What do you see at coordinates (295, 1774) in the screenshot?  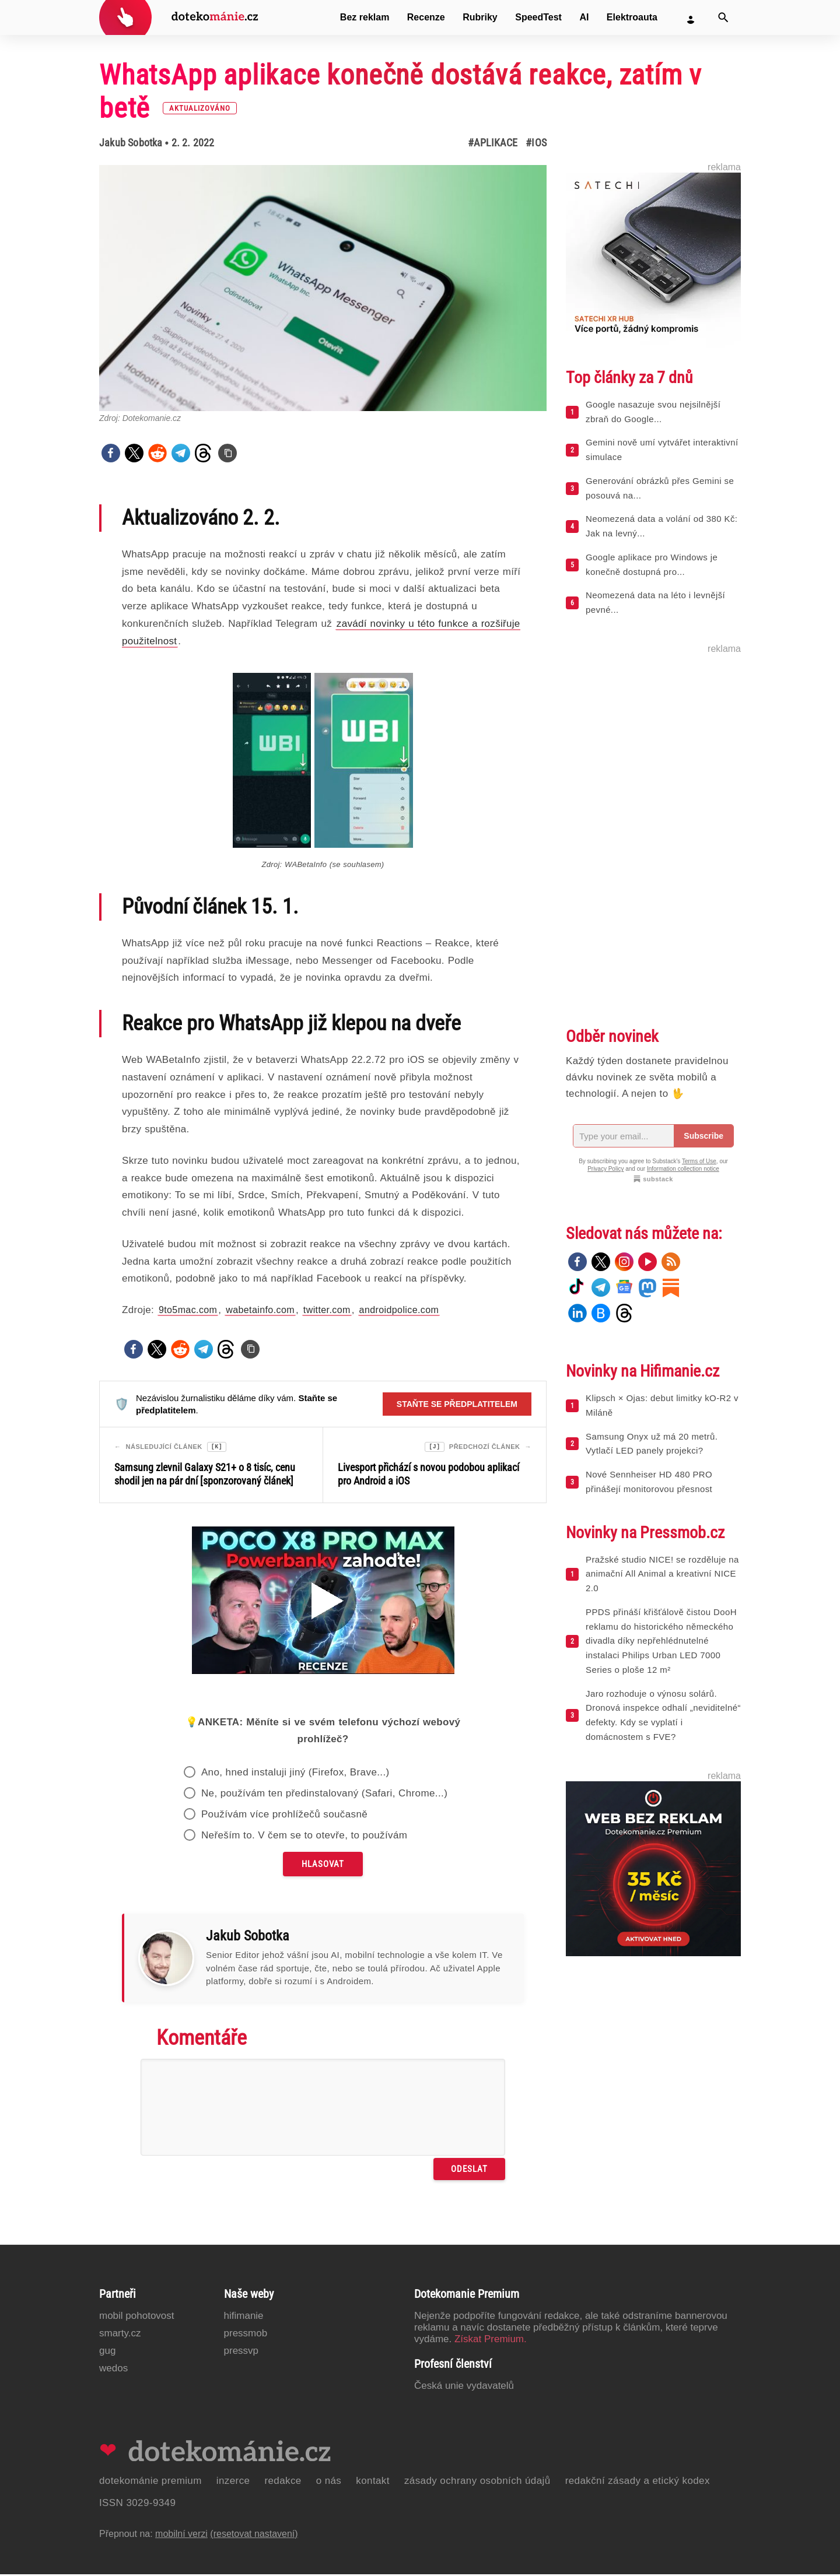 I see `Ano, hned instaluji jiný (Firefox, Brave...)` at bounding box center [295, 1774].